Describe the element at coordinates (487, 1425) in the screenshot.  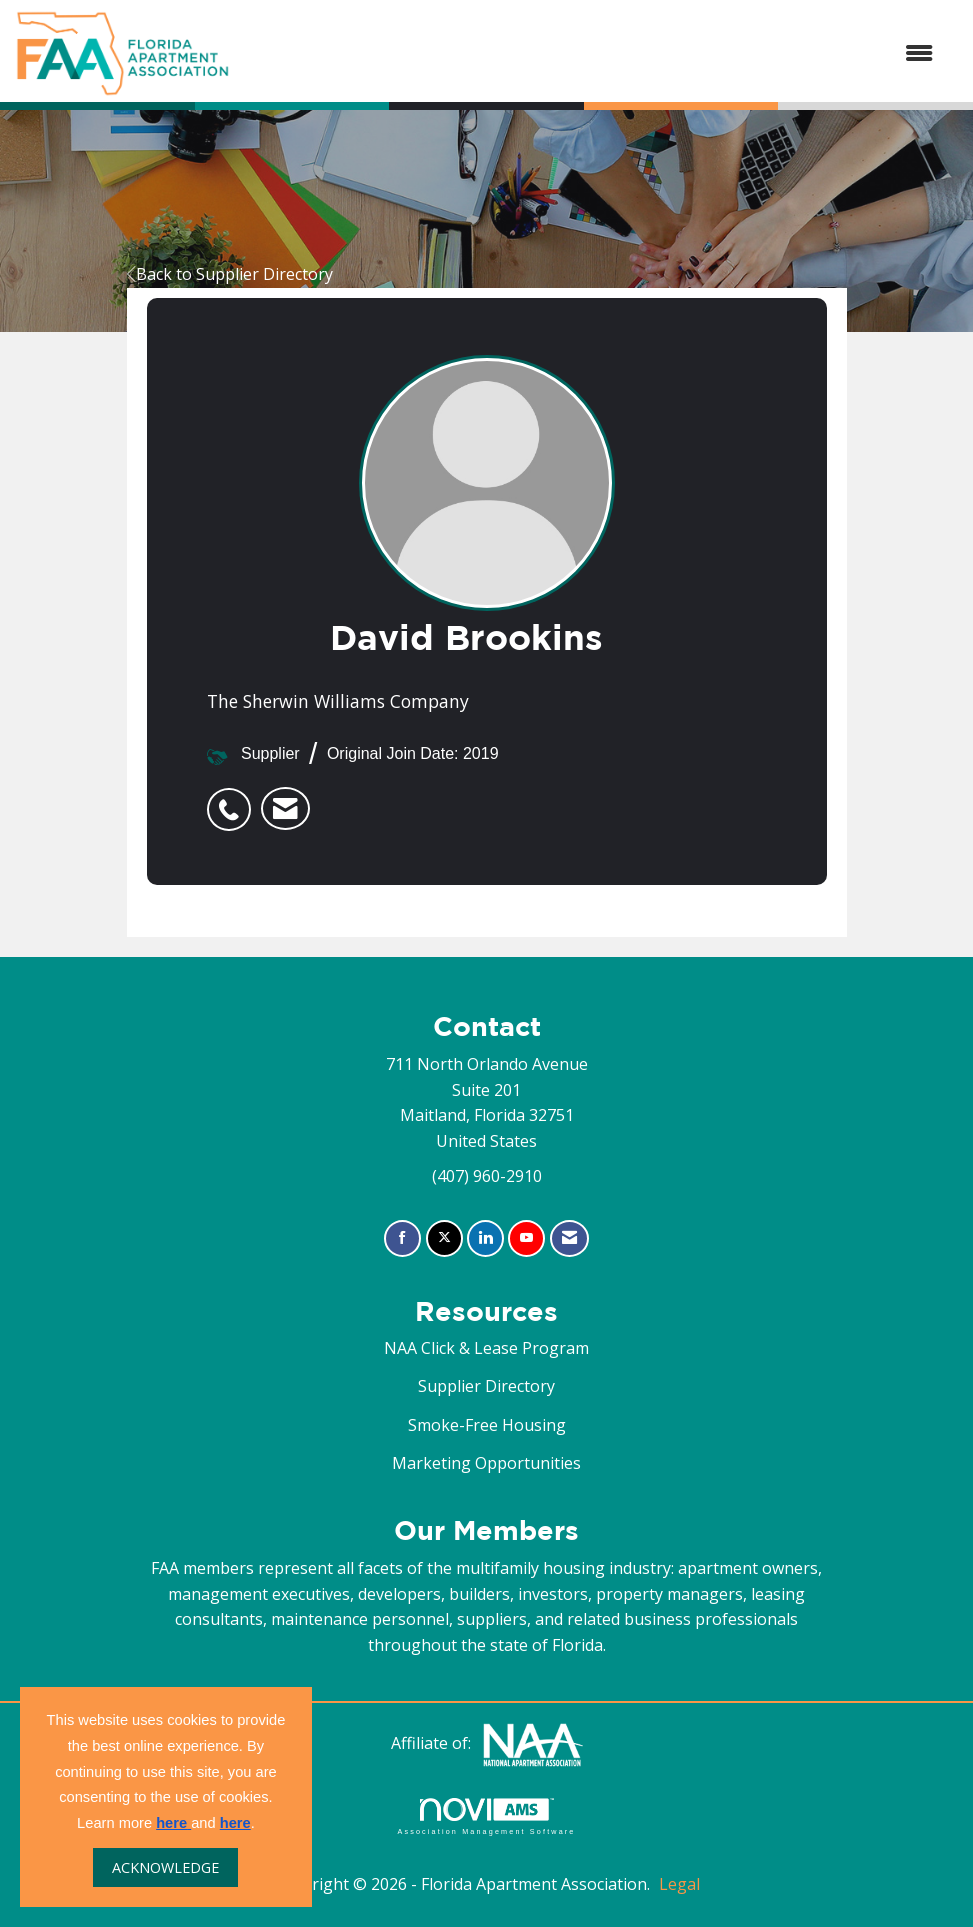
I see `Smoke-Free Housing` at that location.